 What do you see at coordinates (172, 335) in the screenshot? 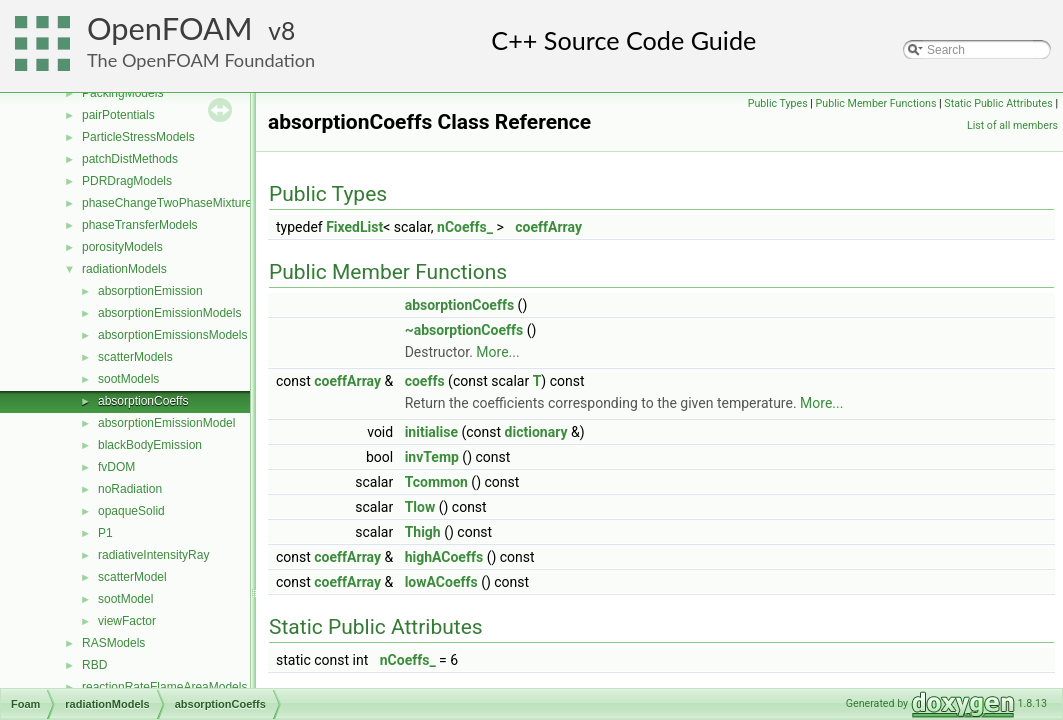
I see `absorptionEmissionsModels` at bounding box center [172, 335].